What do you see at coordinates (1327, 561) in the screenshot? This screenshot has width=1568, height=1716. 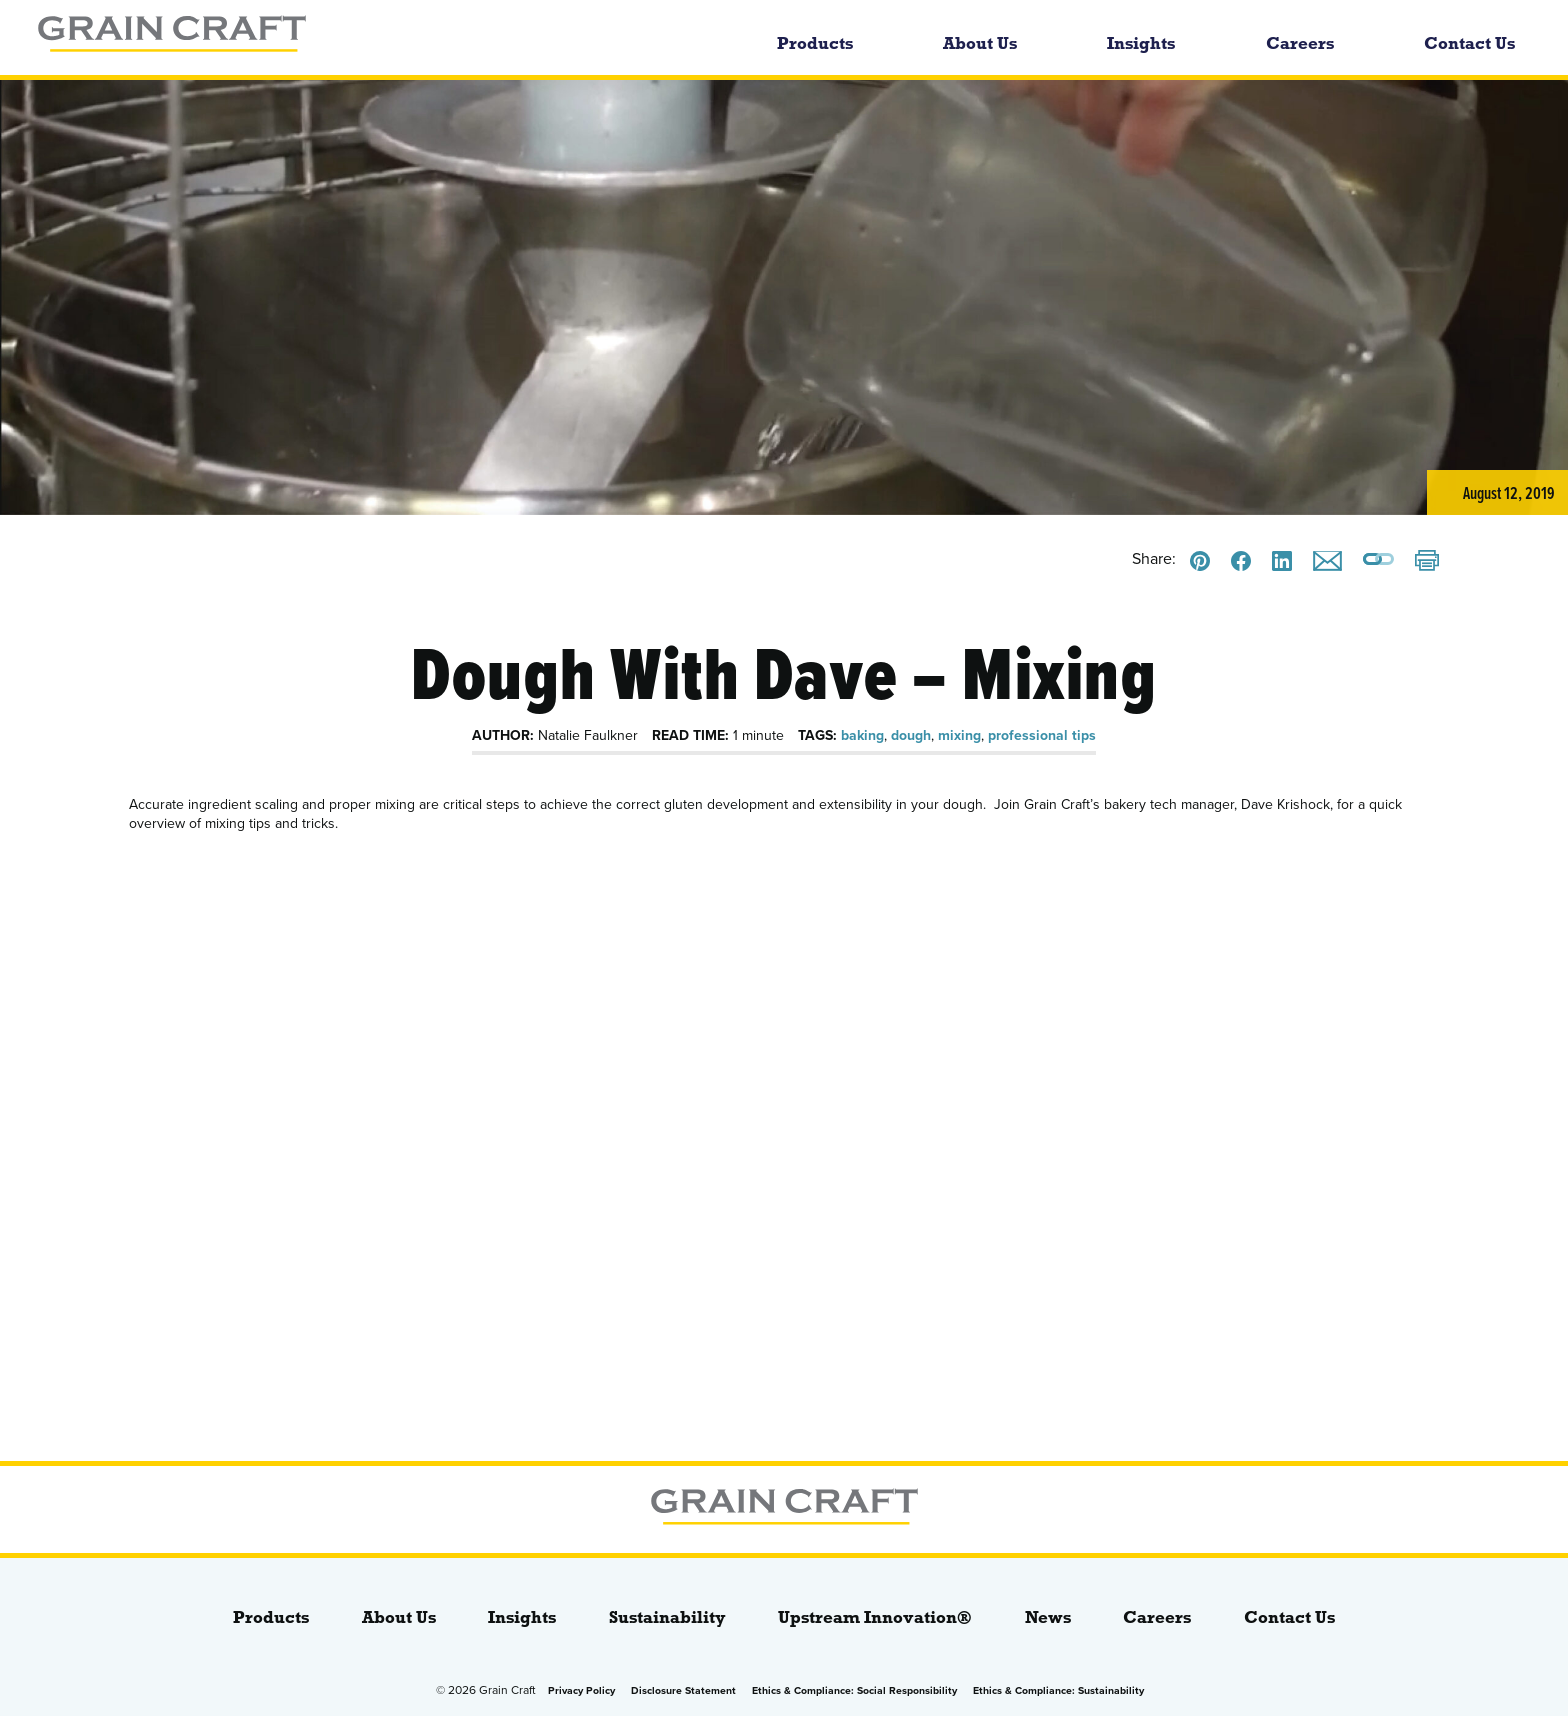 I see `[Email this]` at bounding box center [1327, 561].